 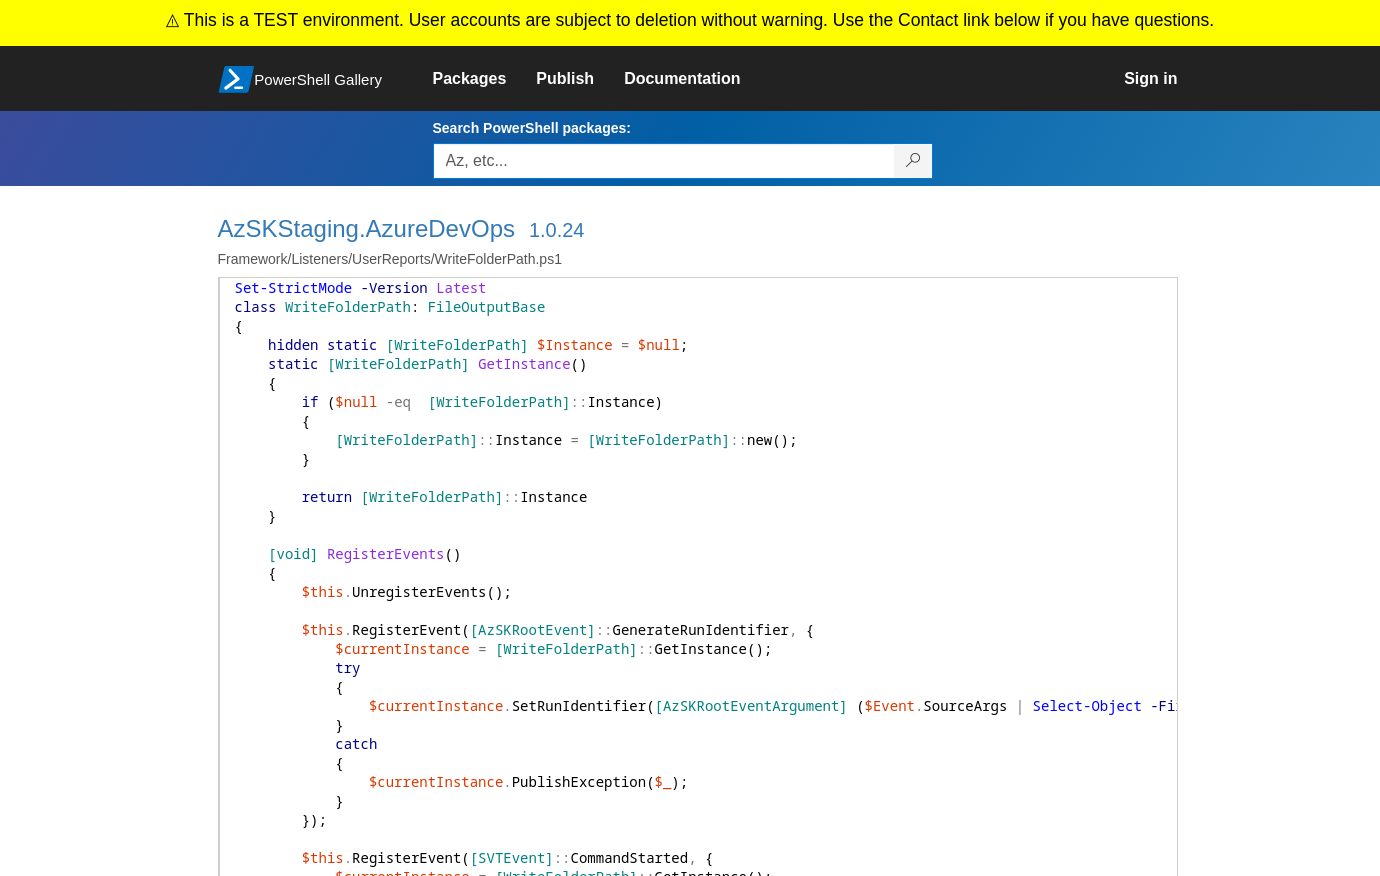 I want to click on AzSKStaging.AzureDevOps, so click(x=366, y=228).